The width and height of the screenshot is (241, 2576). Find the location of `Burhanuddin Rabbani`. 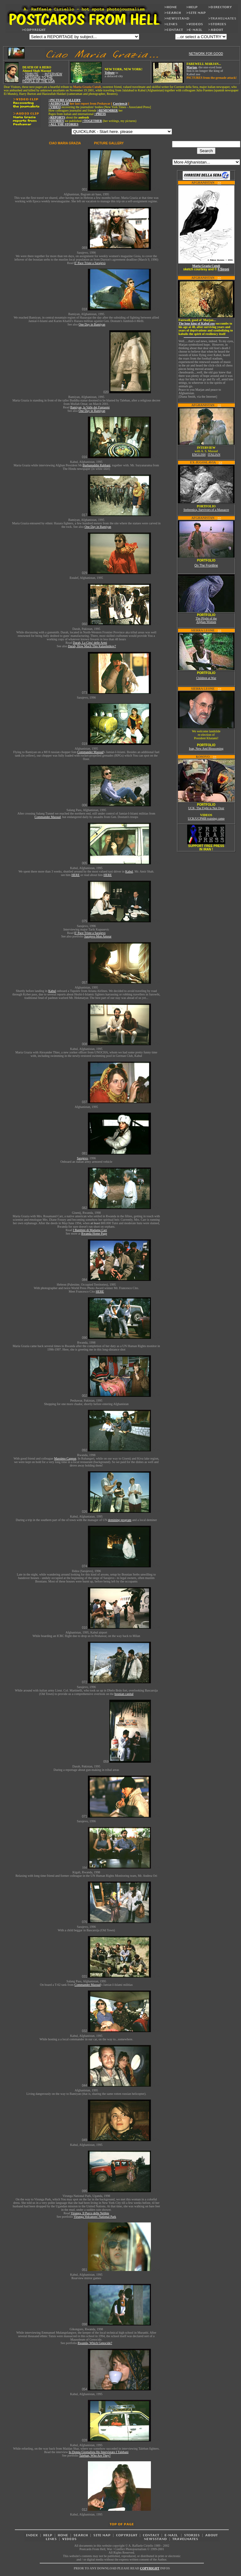

Burhanuddin Rabbani is located at coordinates (96, 465).